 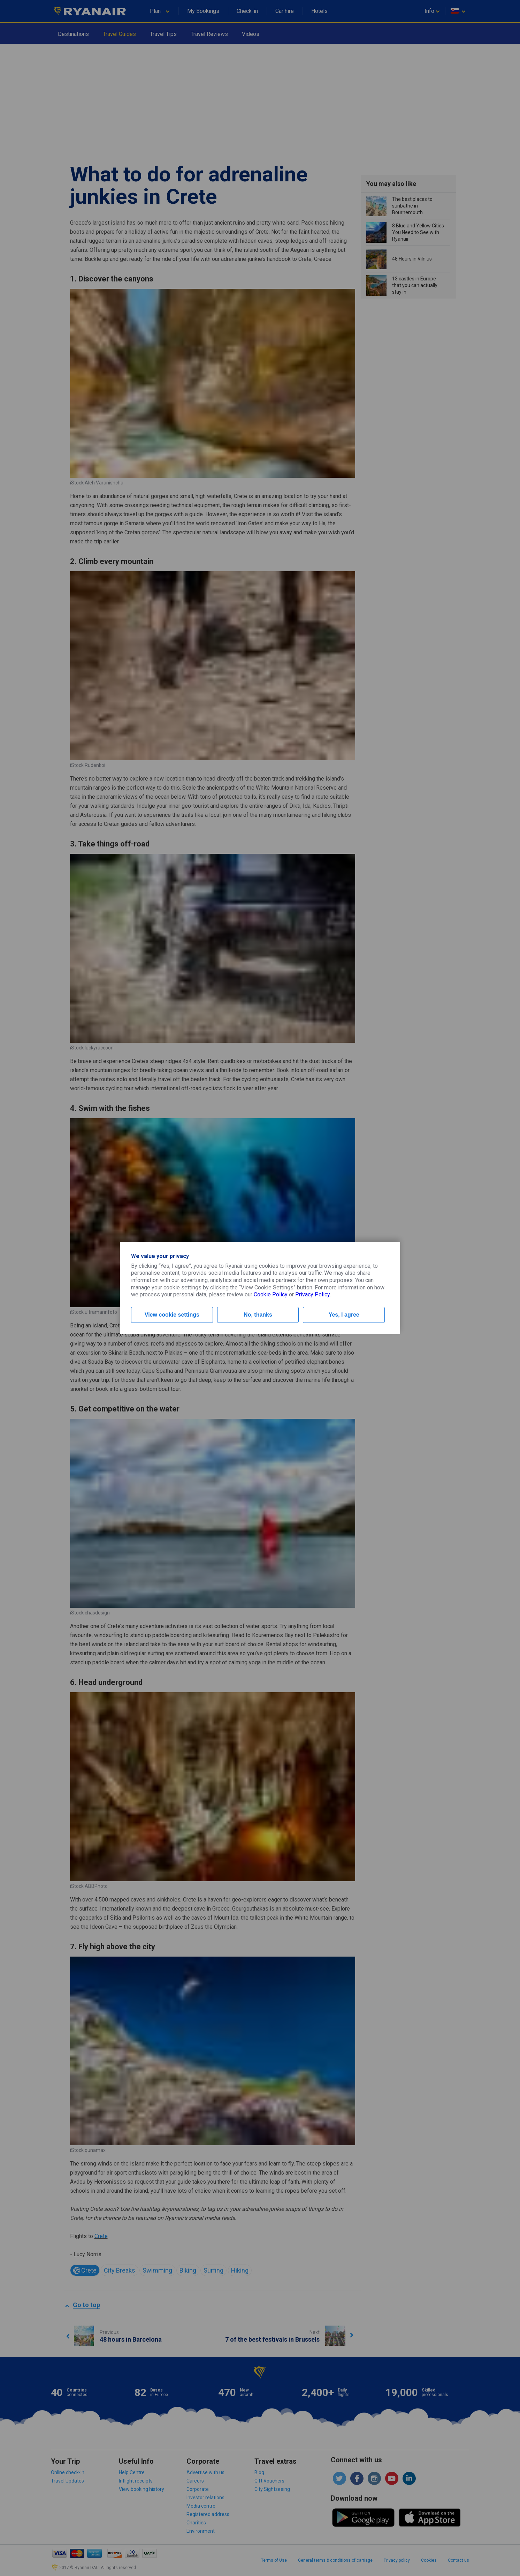 What do you see at coordinates (271, 1294) in the screenshot?
I see `Cookie Policy` at bounding box center [271, 1294].